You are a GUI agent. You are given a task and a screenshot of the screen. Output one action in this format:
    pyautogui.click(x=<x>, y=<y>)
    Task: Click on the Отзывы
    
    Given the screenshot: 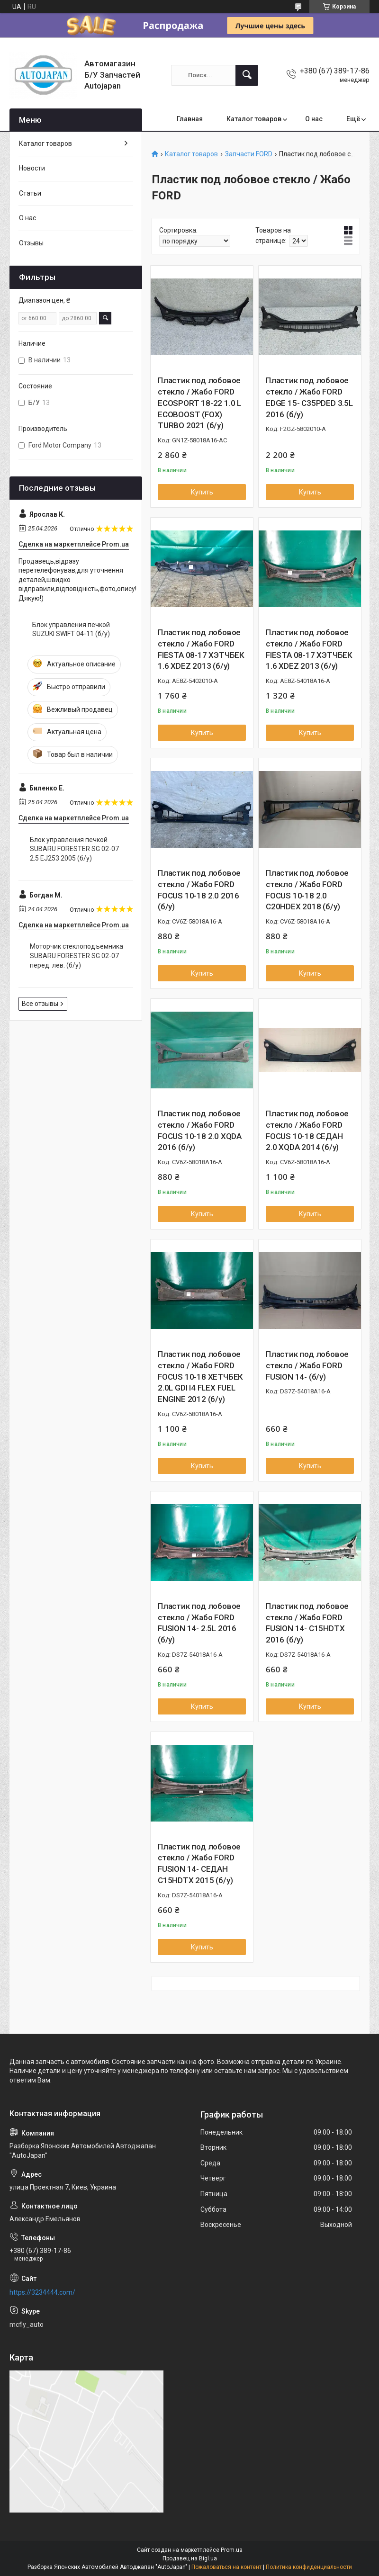 What is the action you would take?
    pyautogui.click(x=31, y=243)
    